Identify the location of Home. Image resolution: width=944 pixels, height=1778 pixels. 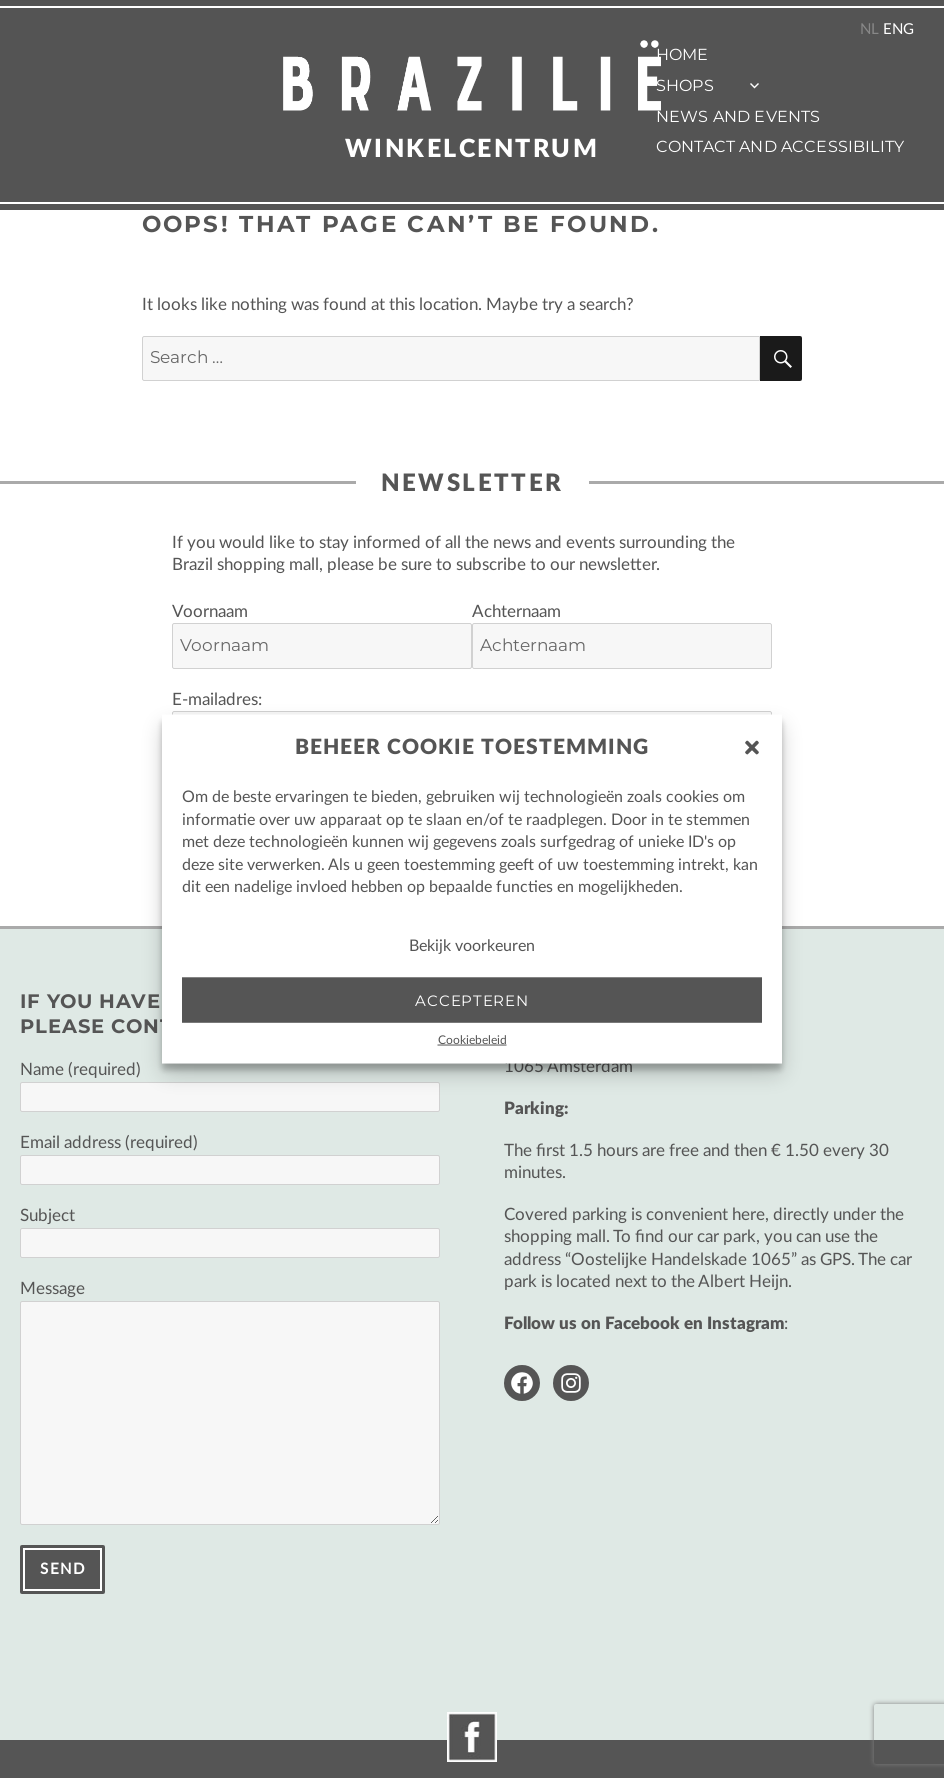
(682, 54).